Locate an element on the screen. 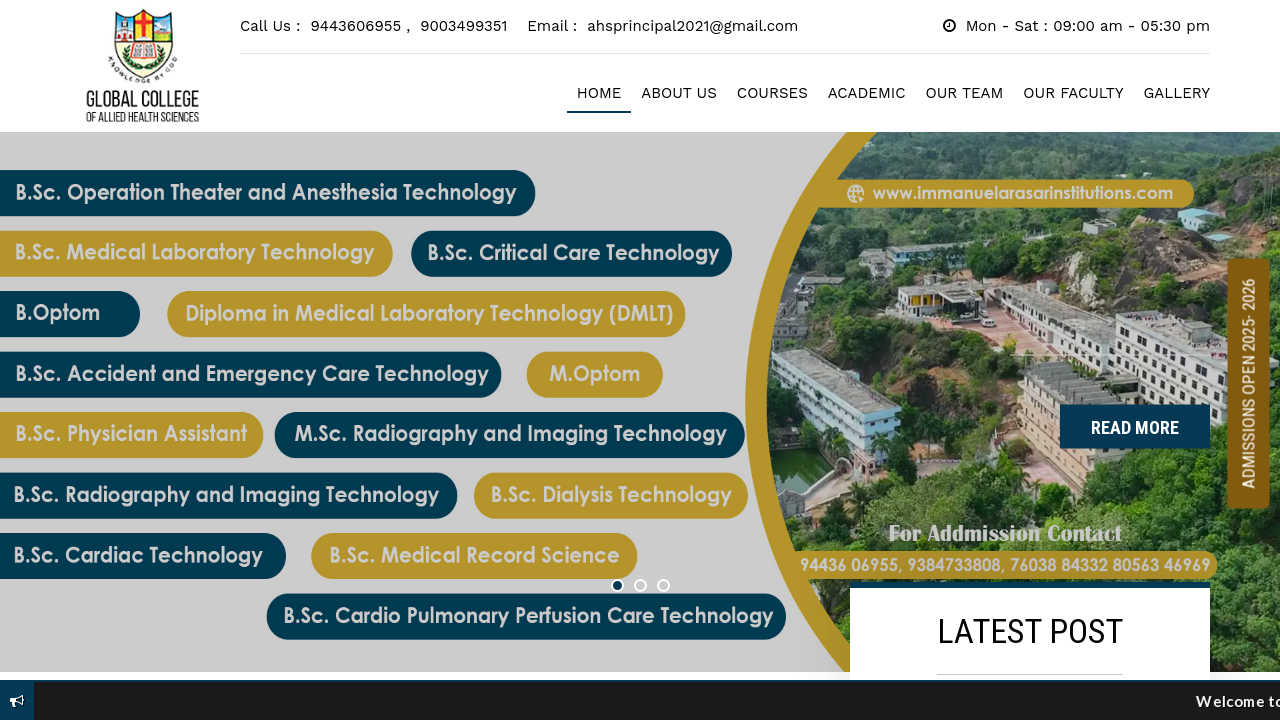  9003499351 is located at coordinates (463, 26).